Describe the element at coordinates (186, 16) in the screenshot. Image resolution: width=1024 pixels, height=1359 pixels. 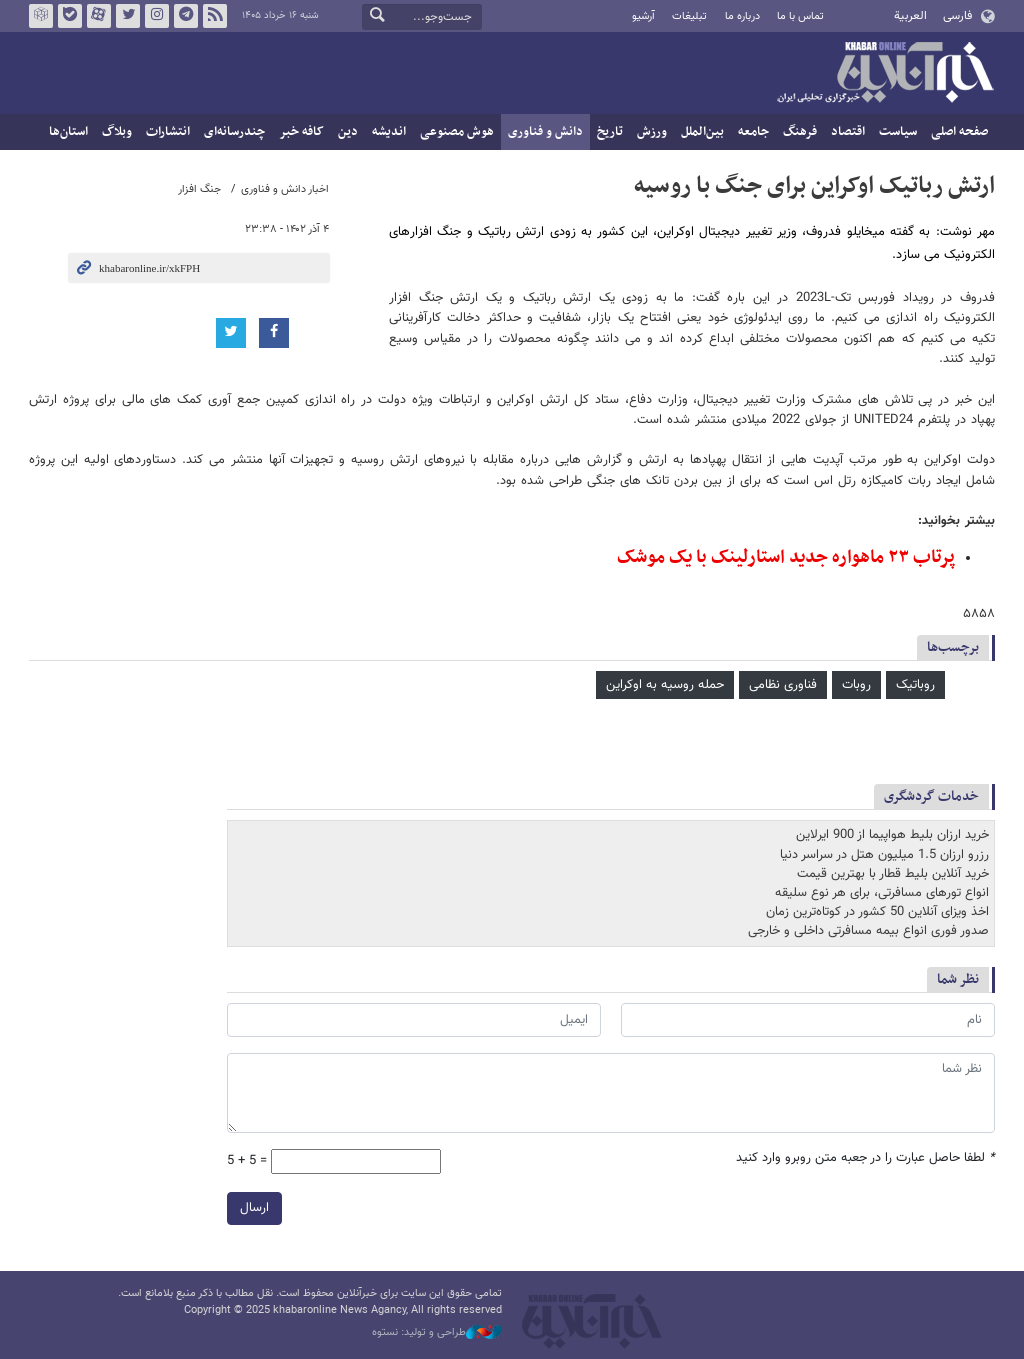
I see `تلگرام خبرآنلاین` at that location.